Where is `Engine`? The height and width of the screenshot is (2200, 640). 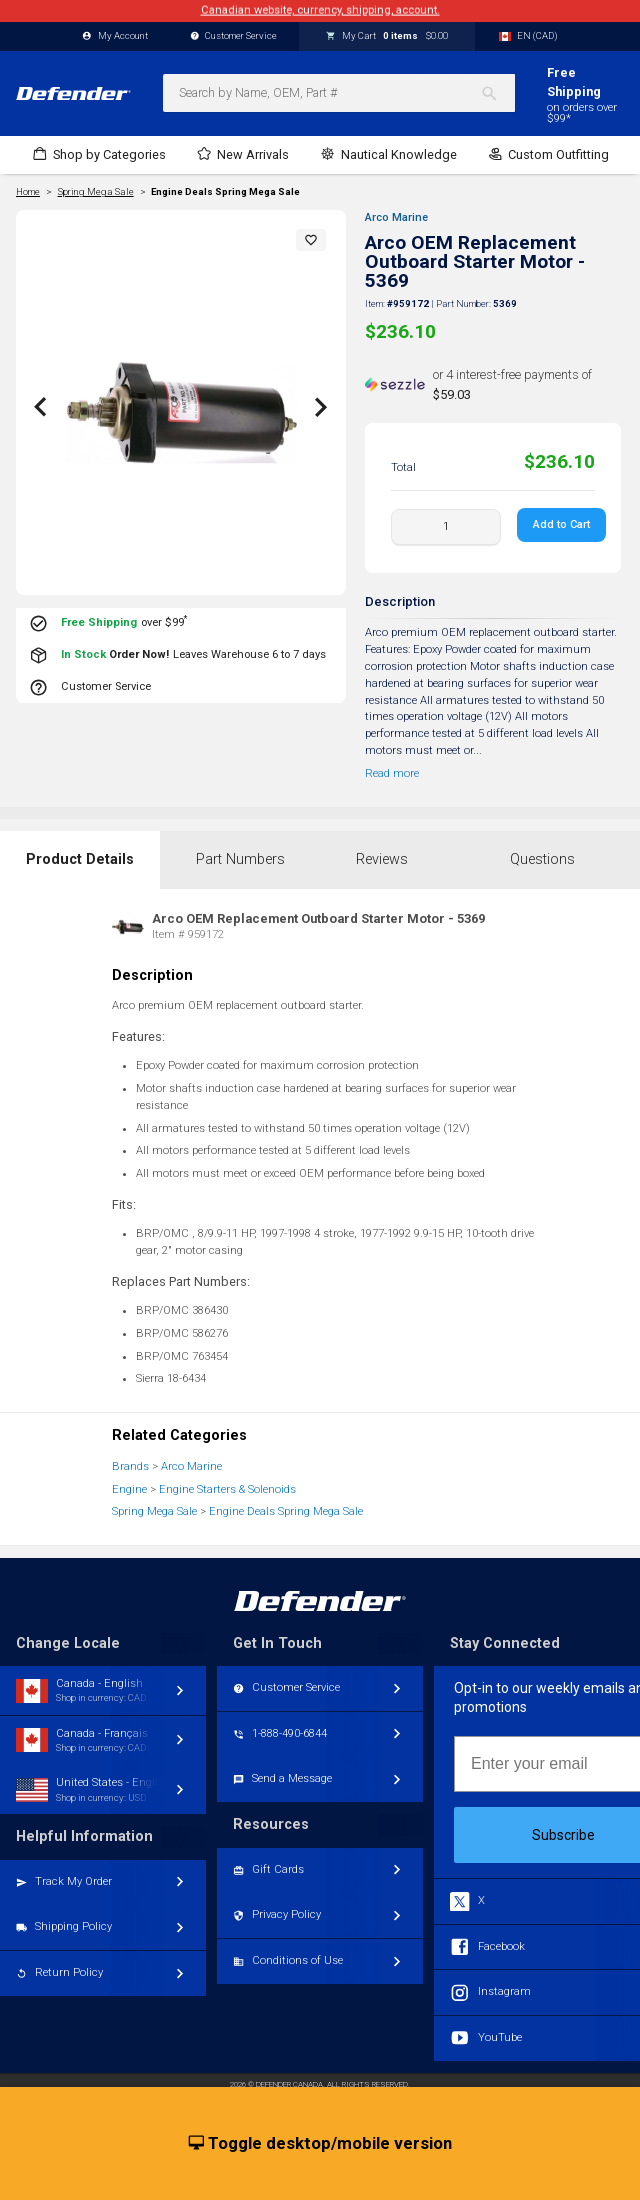 Engine is located at coordinates (129, 1489).